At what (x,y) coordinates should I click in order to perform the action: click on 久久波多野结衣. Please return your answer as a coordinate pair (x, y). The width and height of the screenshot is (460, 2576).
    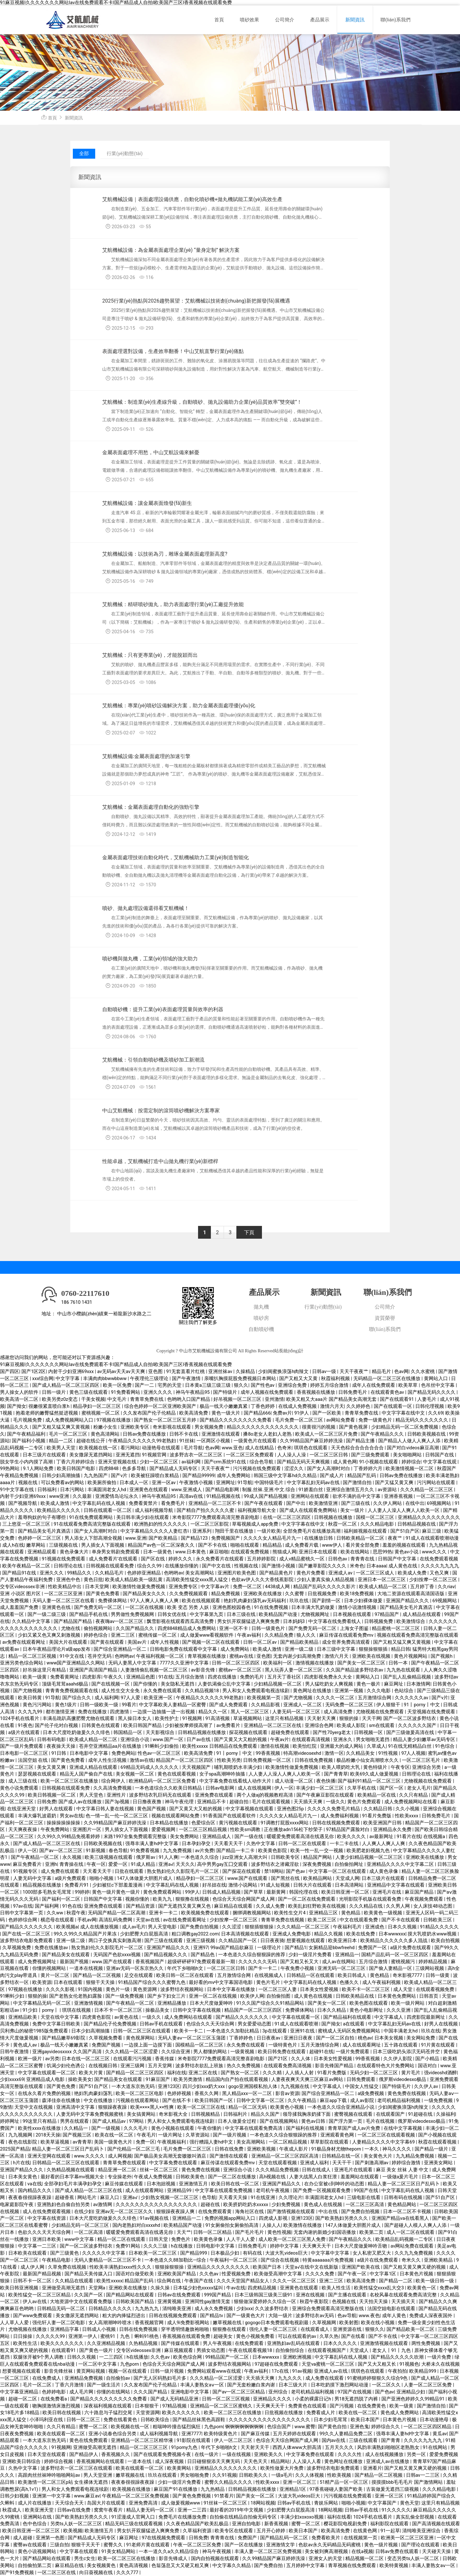
    Looking at the image, I should click on (272, 2308).